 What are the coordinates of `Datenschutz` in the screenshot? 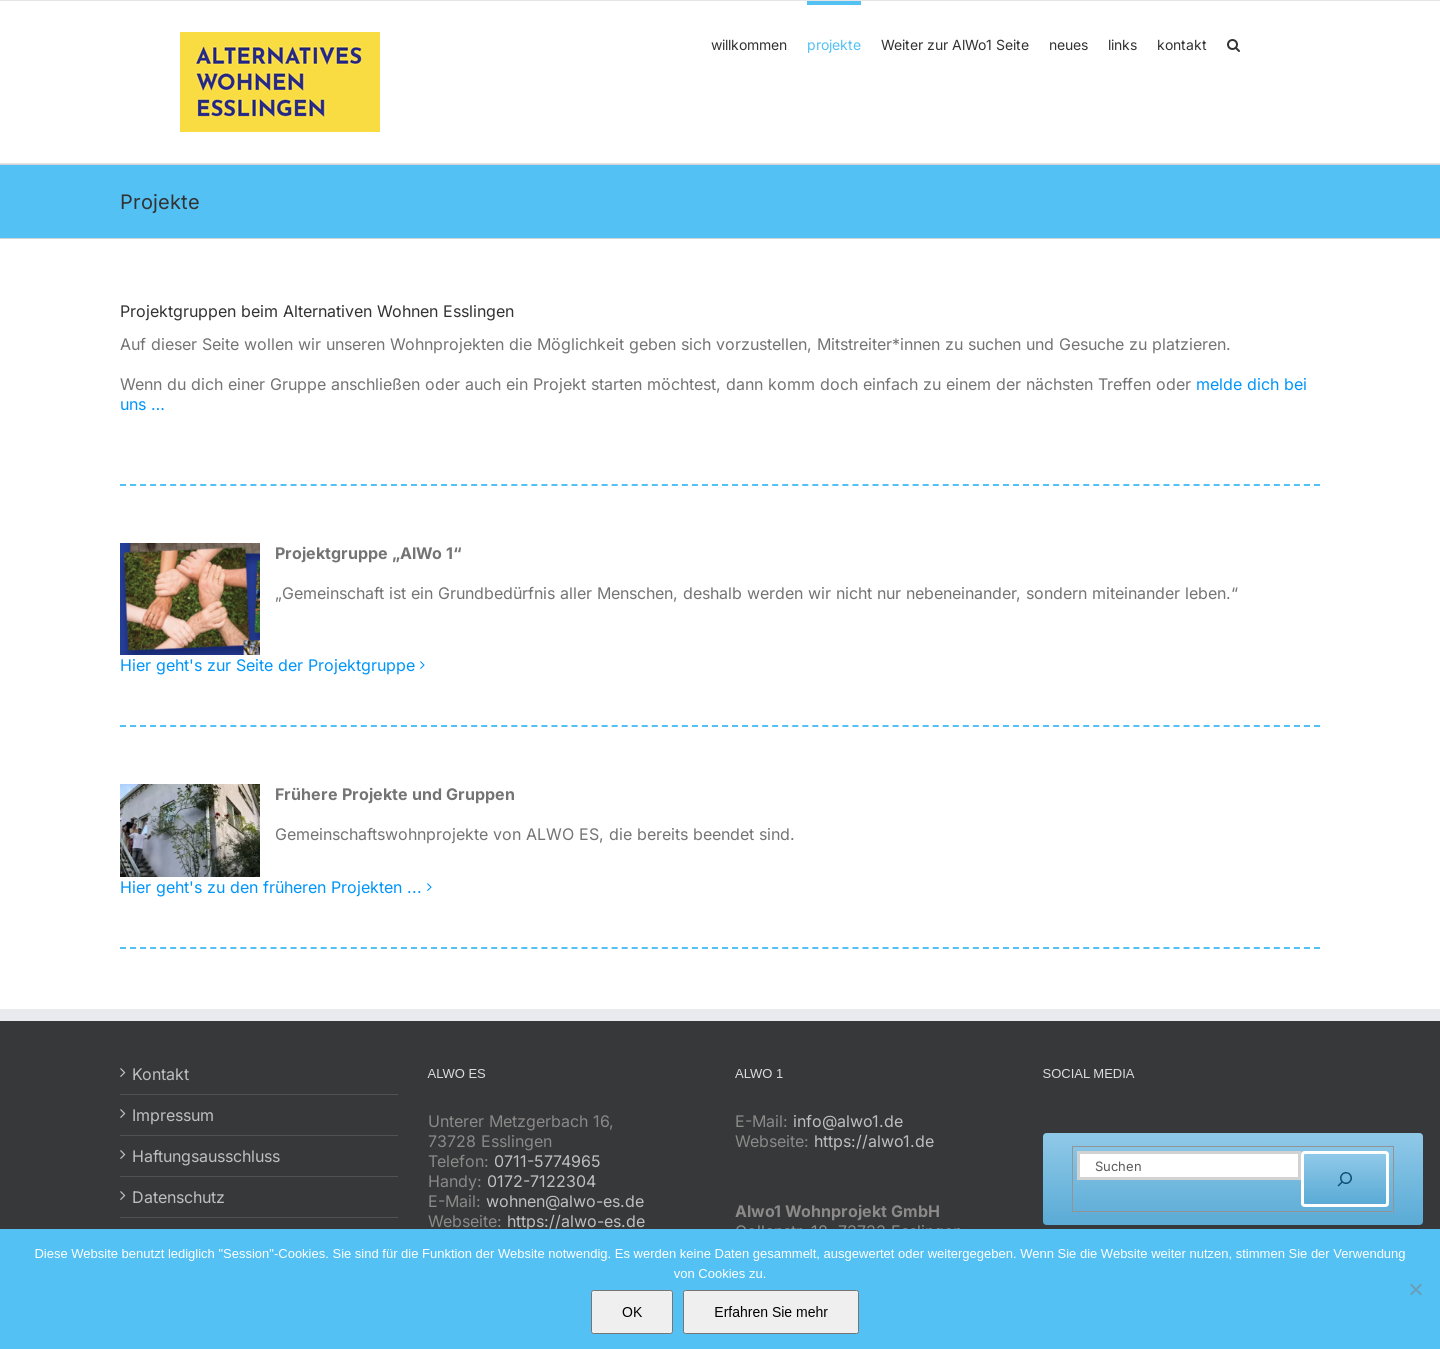 It's located at (178, 1197).